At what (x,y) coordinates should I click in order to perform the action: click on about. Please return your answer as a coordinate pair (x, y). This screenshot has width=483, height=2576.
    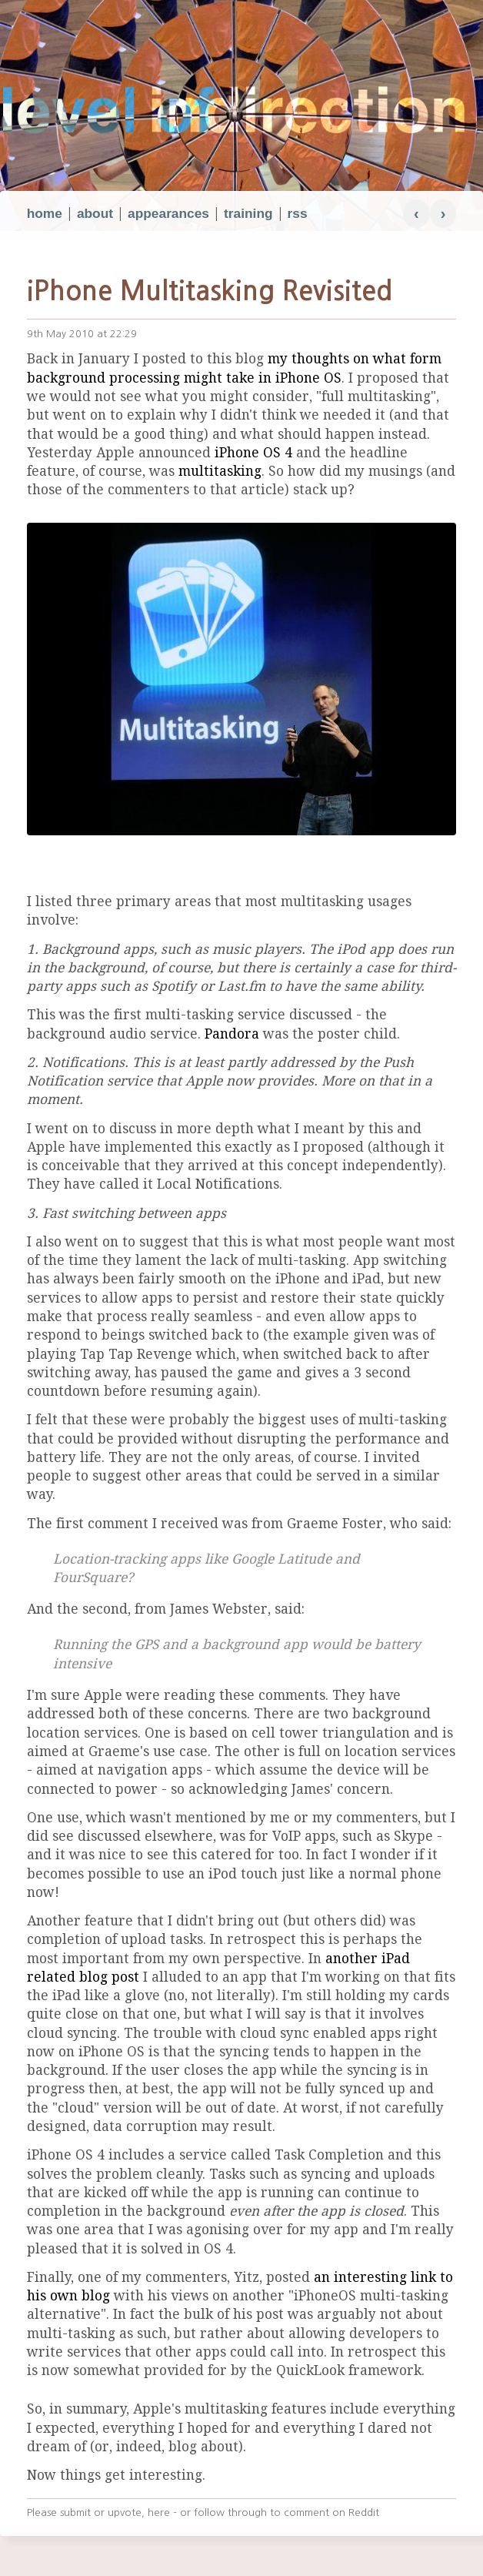
    Looking at the image, I should click on (95, 213).